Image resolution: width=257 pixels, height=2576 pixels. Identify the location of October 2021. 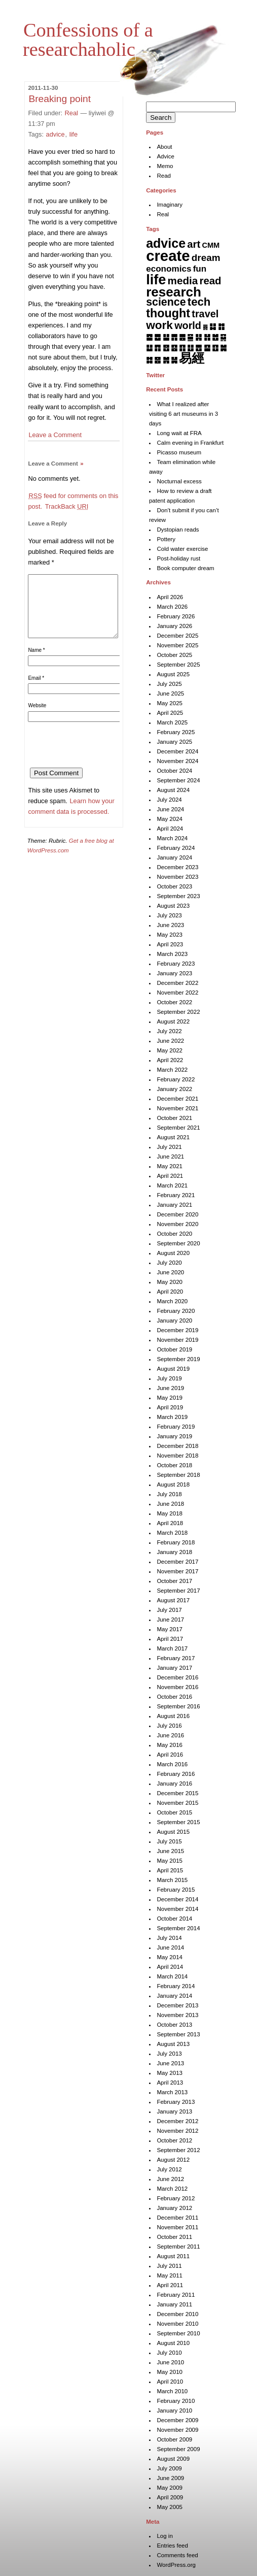
(174, 1118).